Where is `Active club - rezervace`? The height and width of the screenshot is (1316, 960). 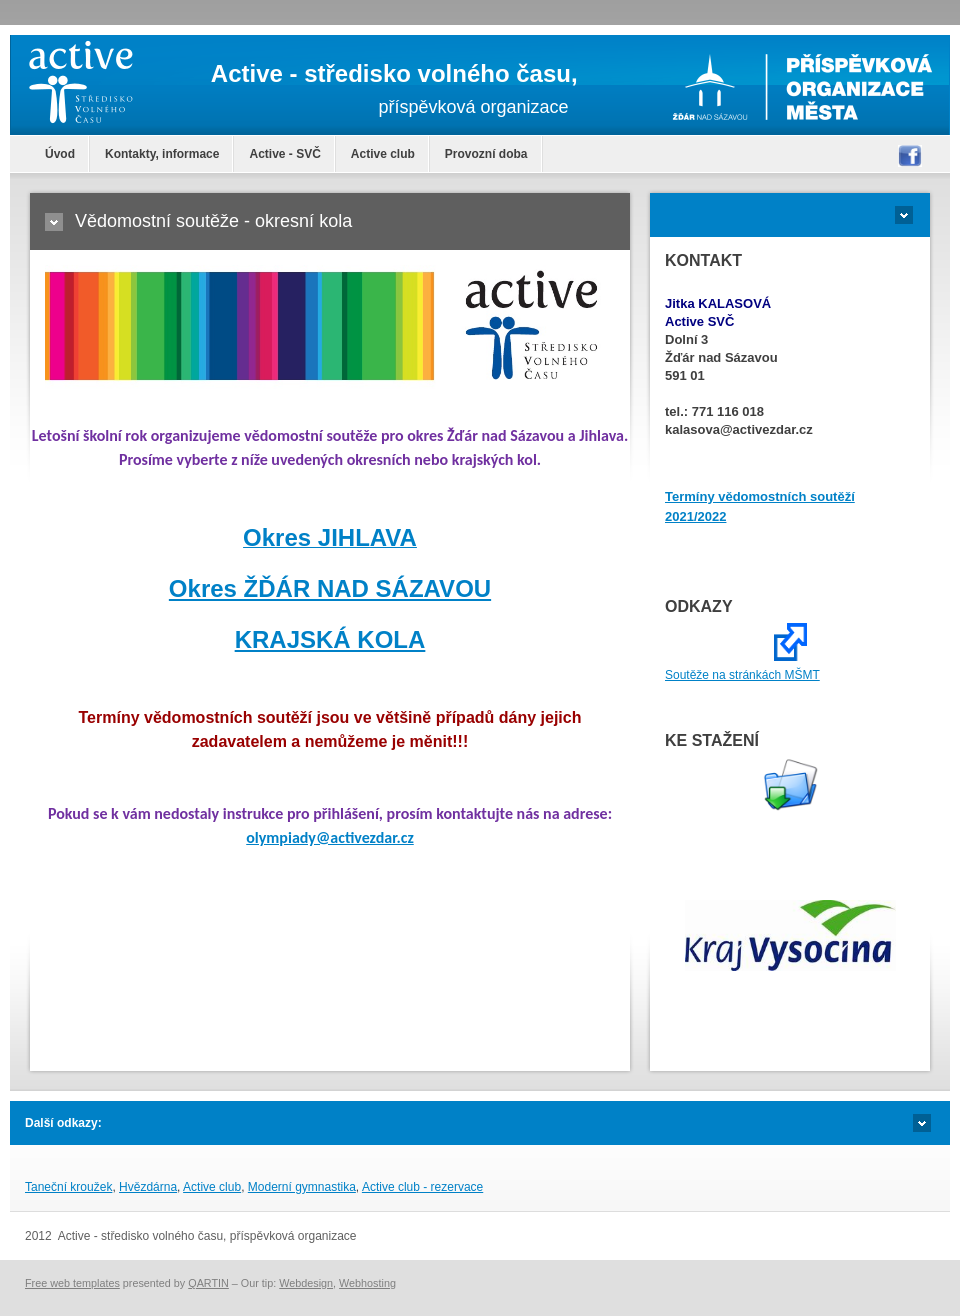 Active club - rezervace is located at coordinates (422, 1187).